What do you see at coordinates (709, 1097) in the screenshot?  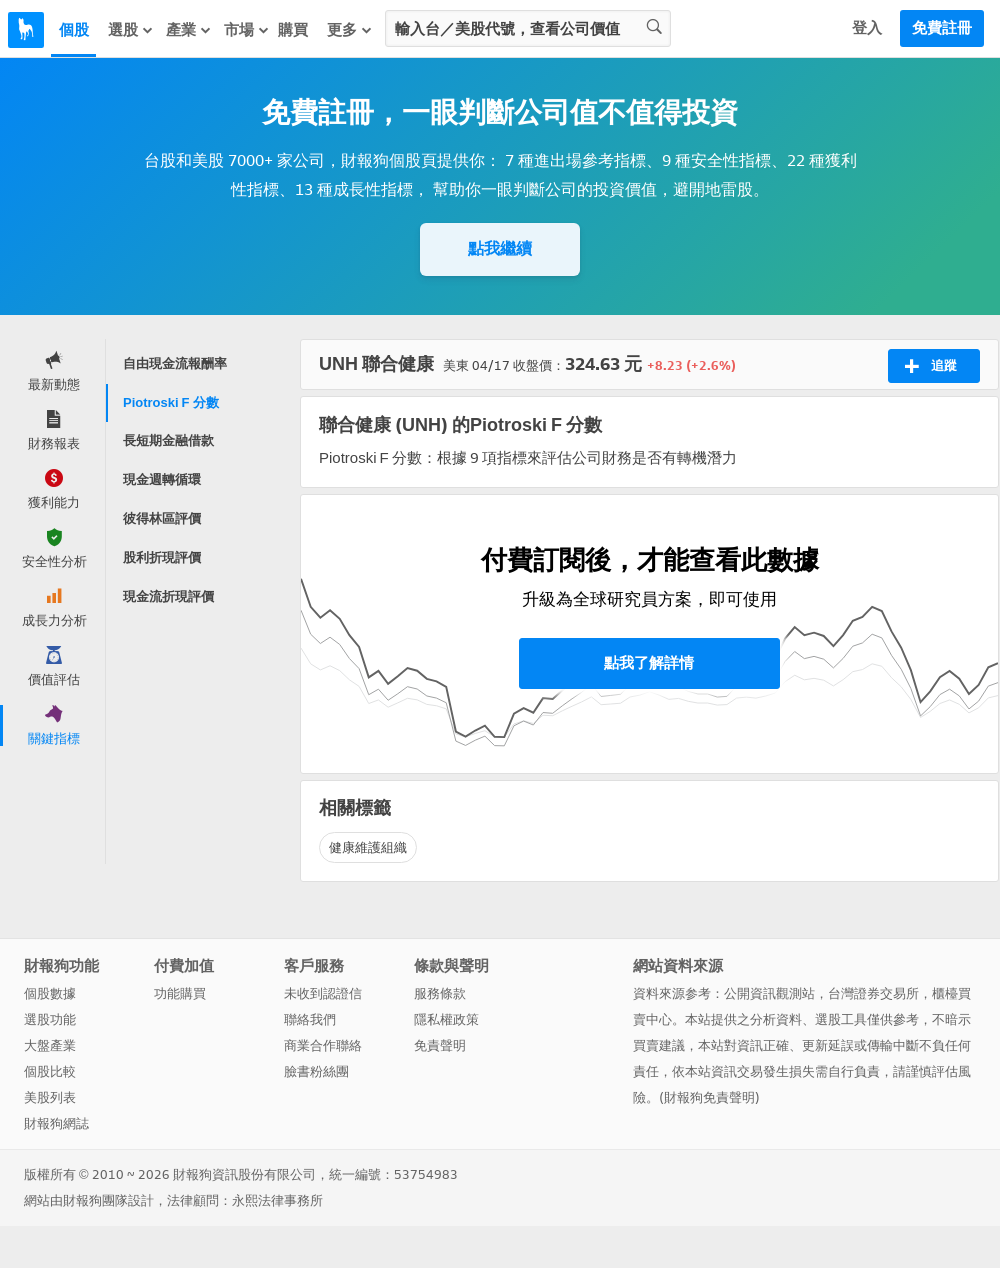 I see `財報狗免責聲明` at bounding box center [709, 1097].